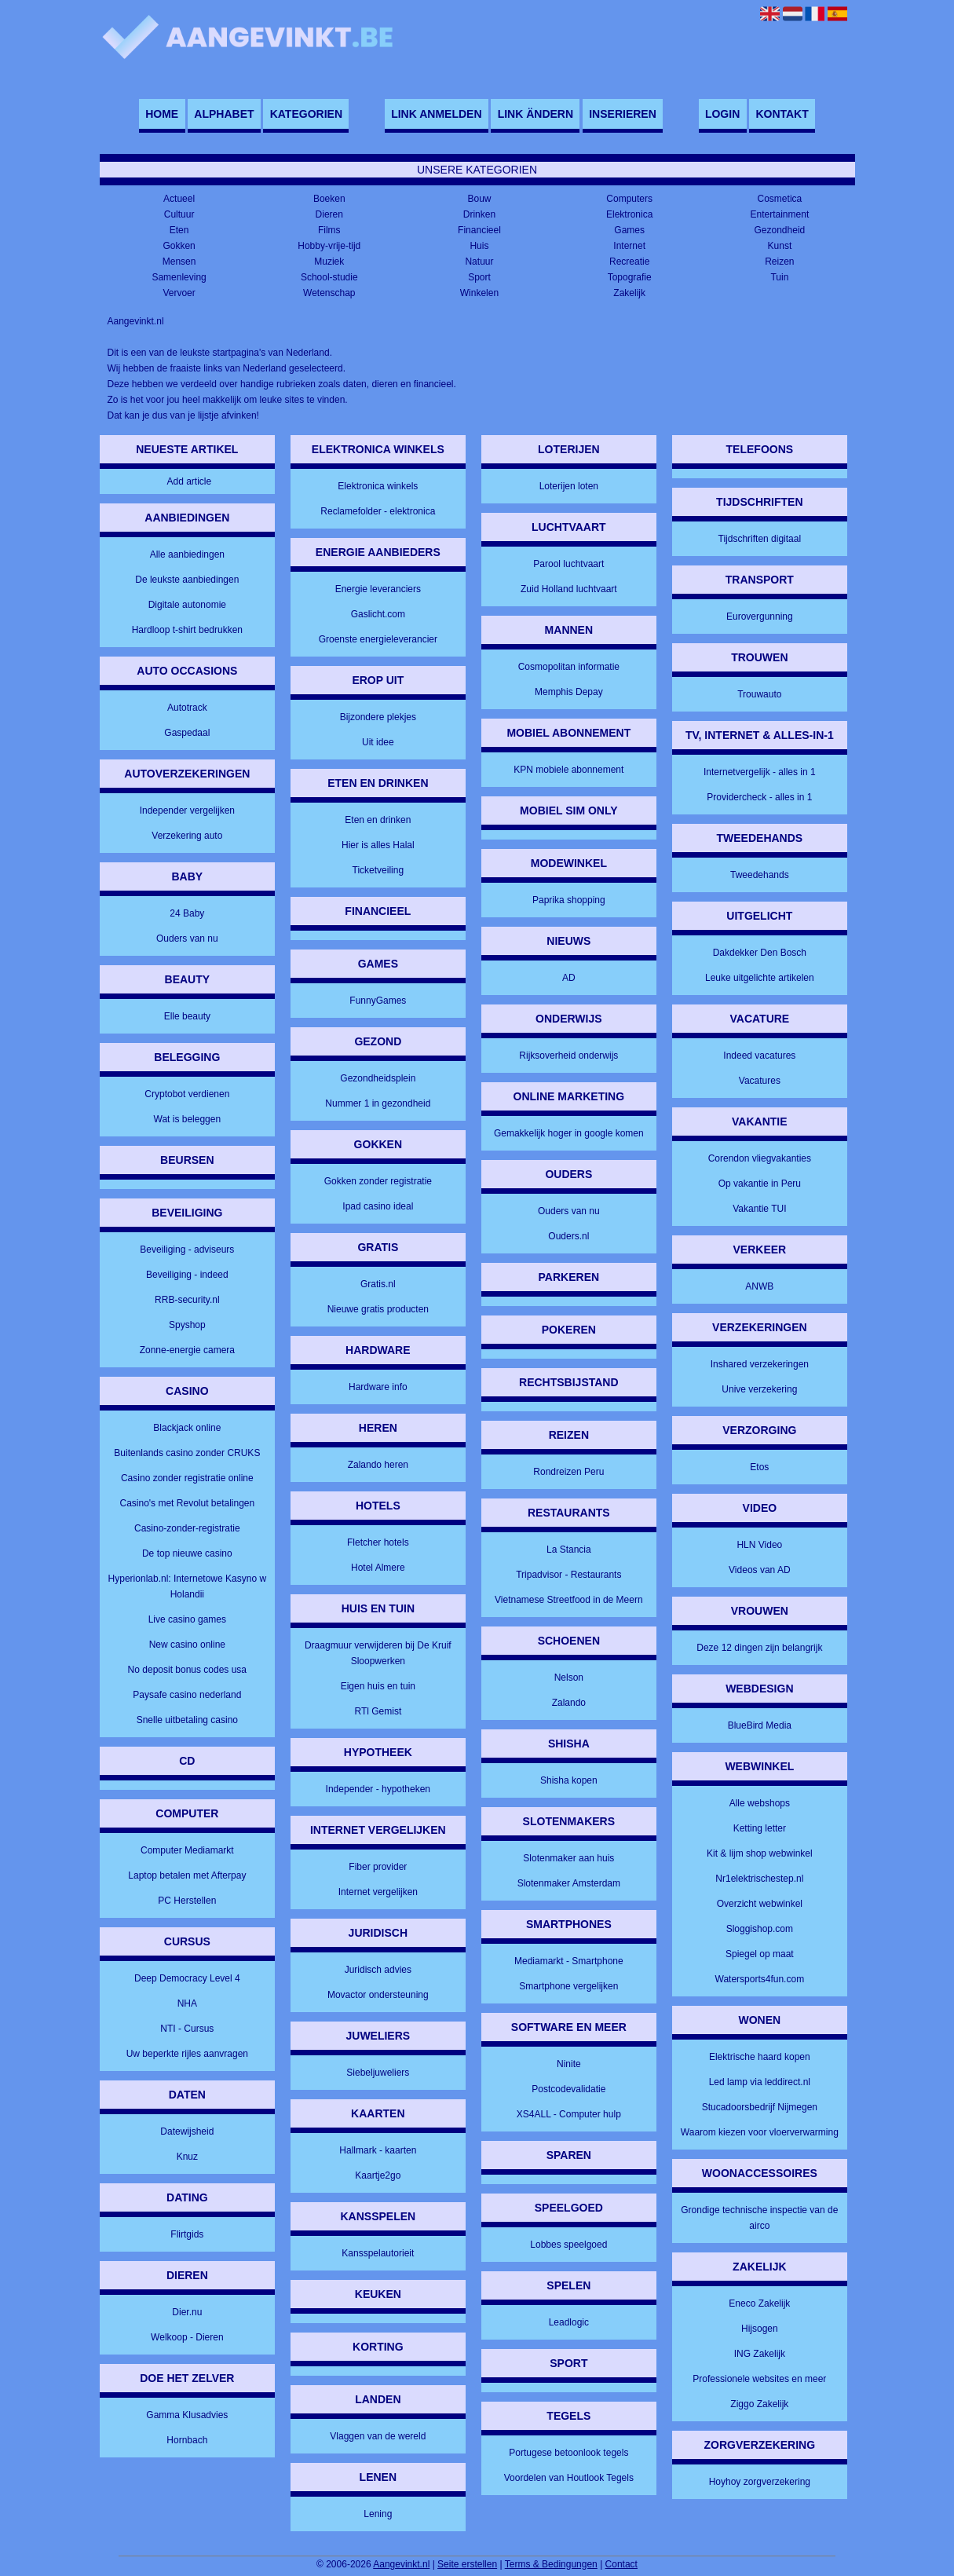 Image resolution: width=954 pixels, height=2576 pixels. I want to click on Smartphone vergelijken, so click(568, 1986).